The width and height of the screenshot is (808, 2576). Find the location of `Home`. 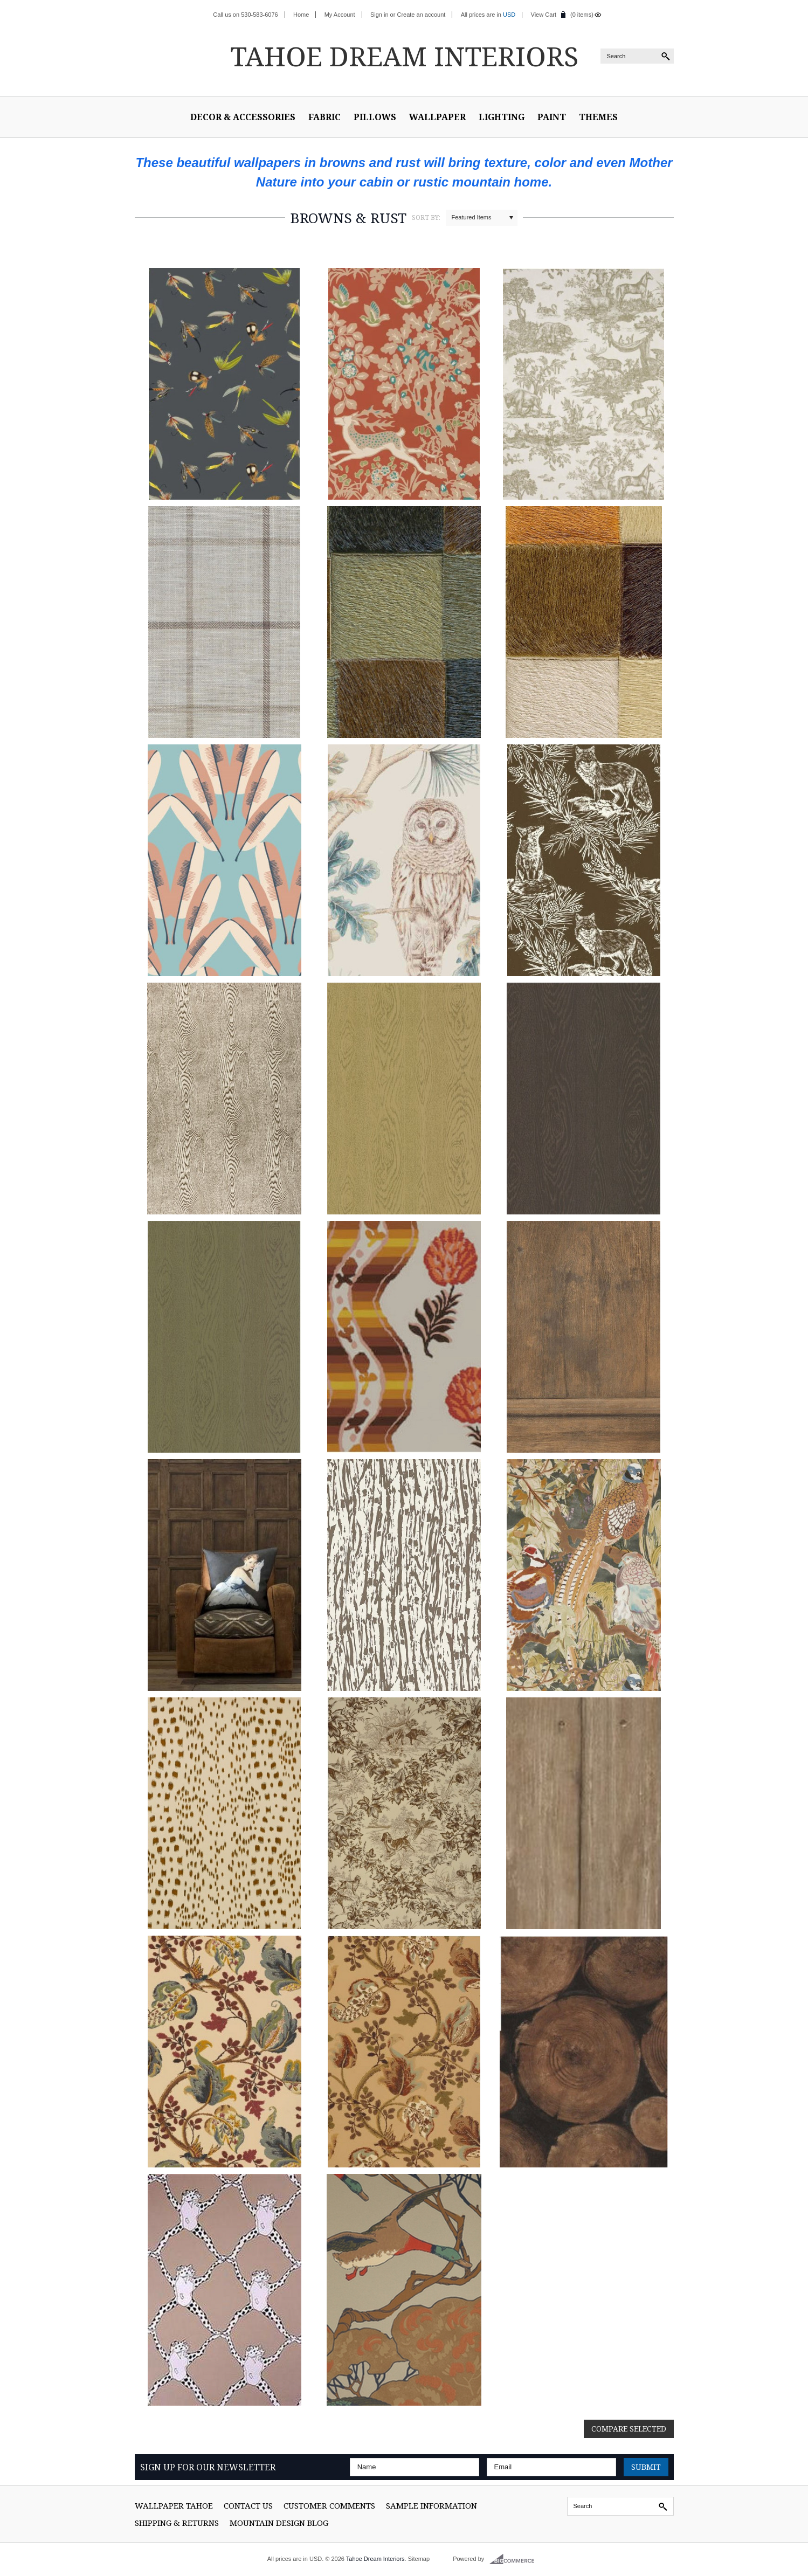

Home is located at coordinates (301, 14).